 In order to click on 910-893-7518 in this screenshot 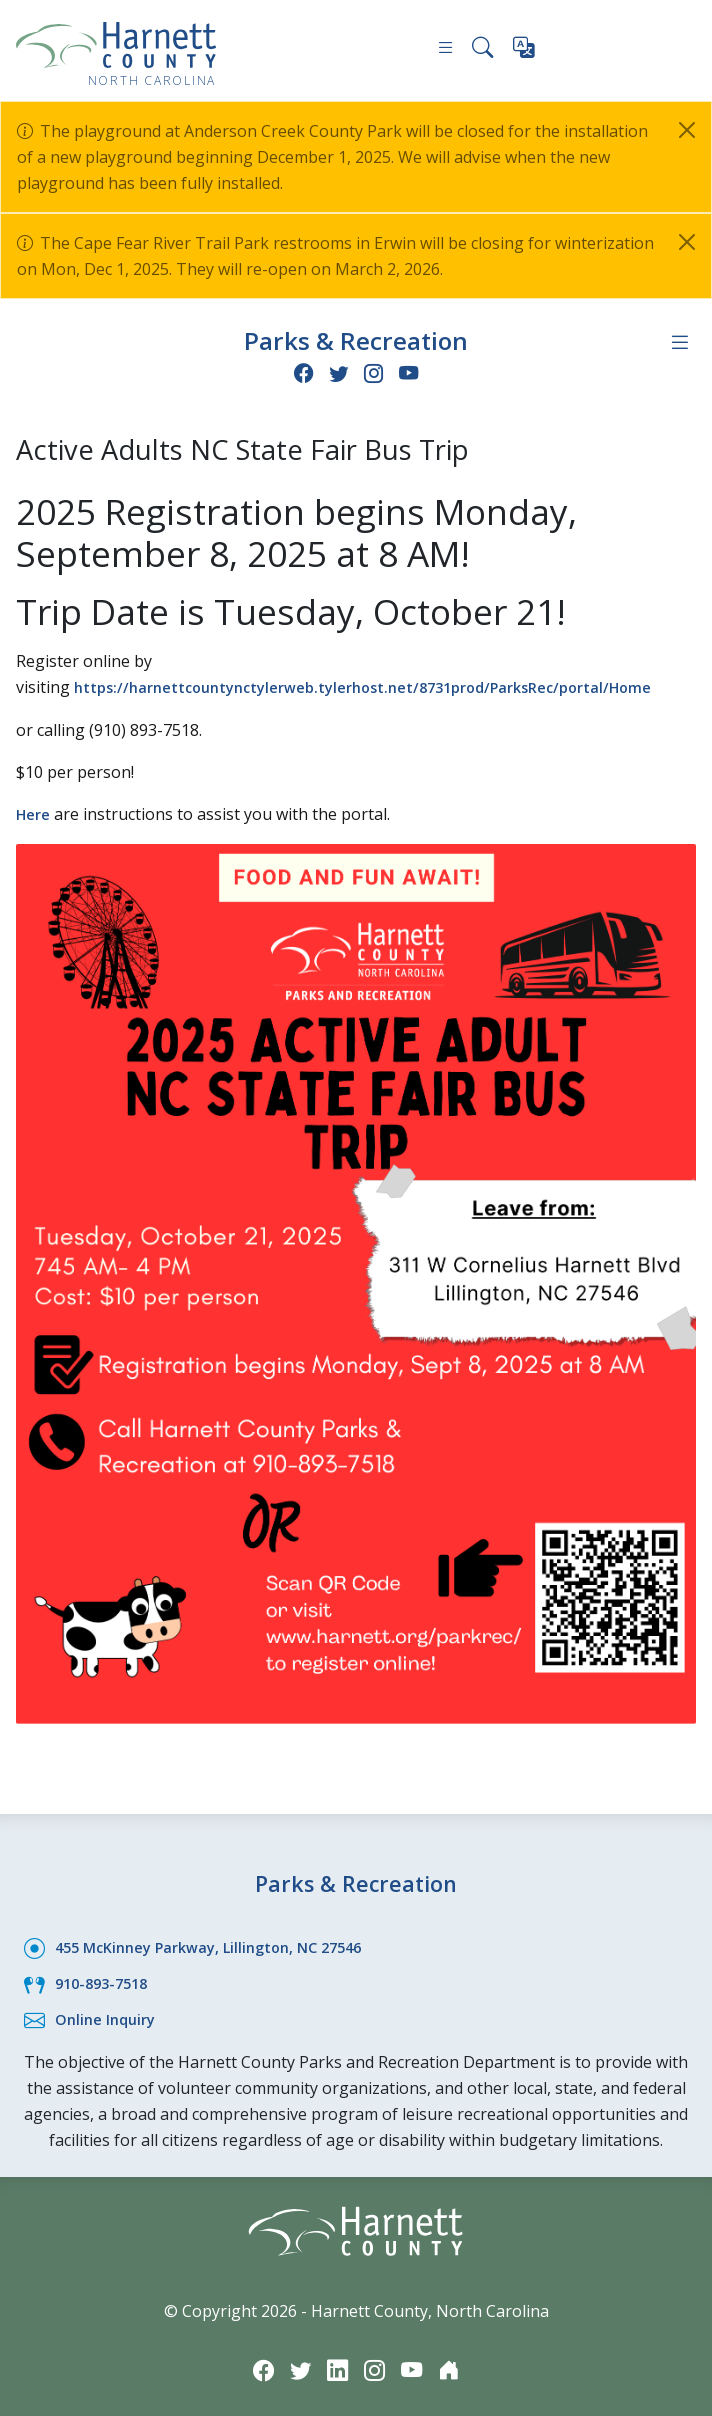, I will do `click(106, 1977)`.